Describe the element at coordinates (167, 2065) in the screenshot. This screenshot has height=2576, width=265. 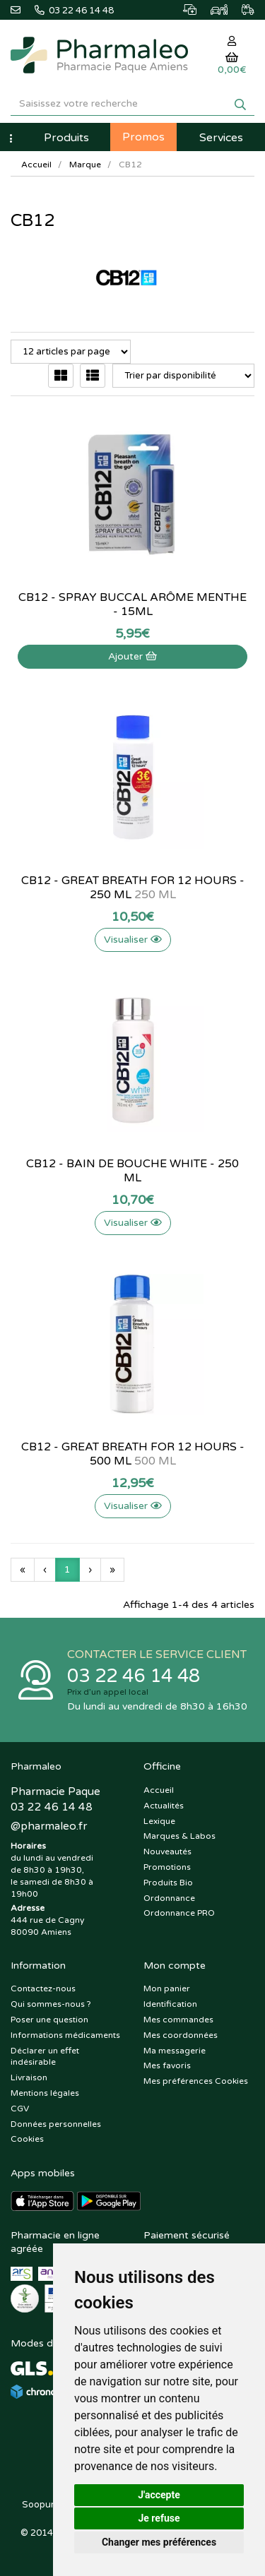
I see `Mes favoris` at that location.